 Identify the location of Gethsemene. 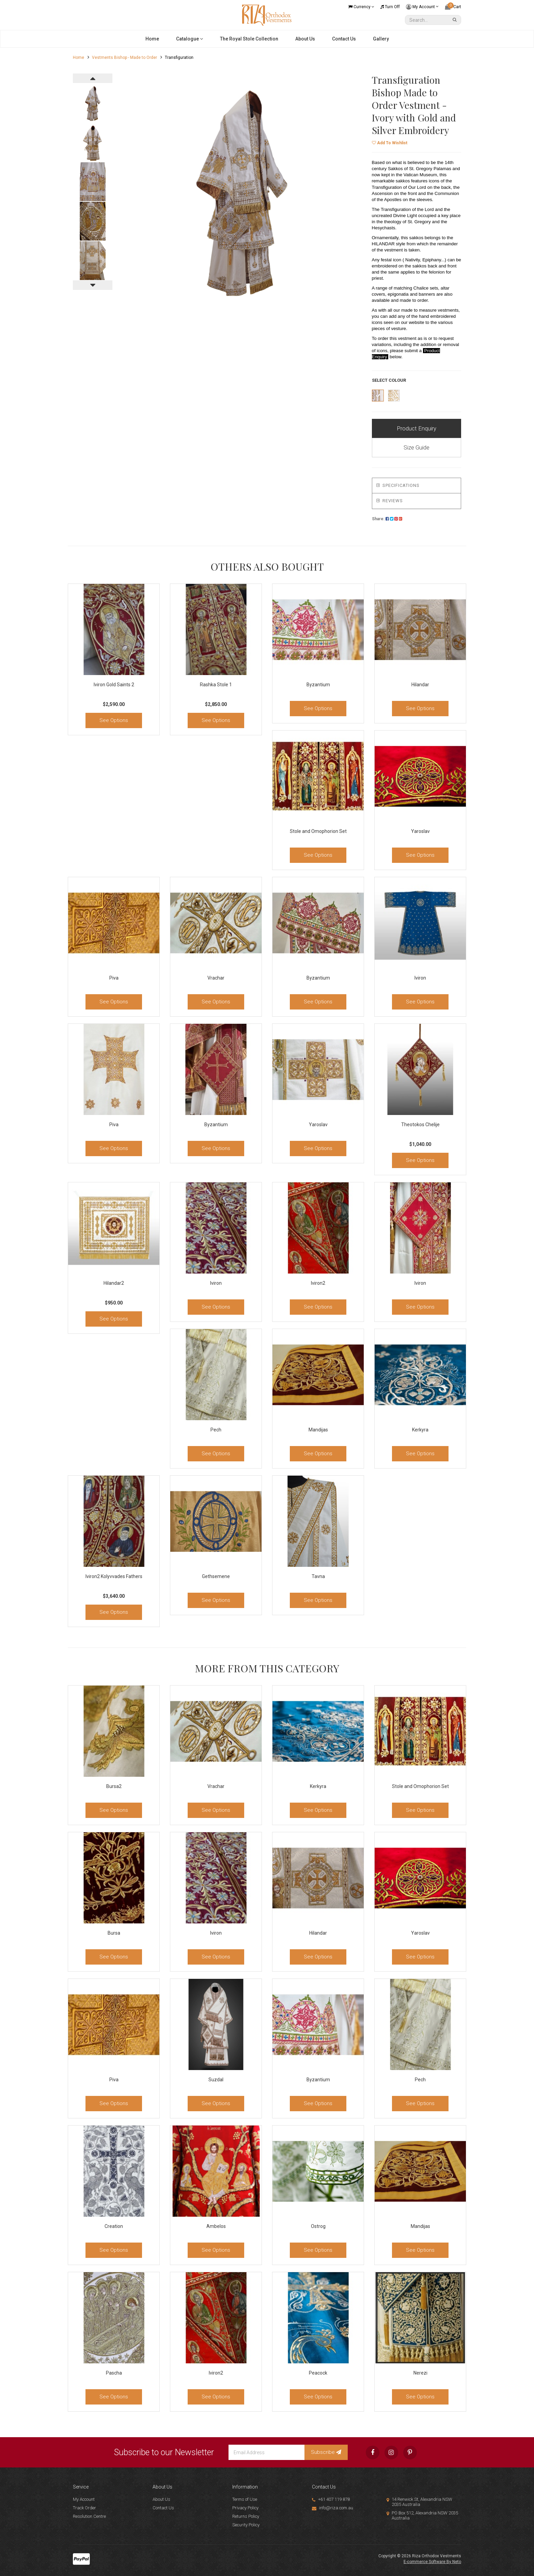
(216, 1576).